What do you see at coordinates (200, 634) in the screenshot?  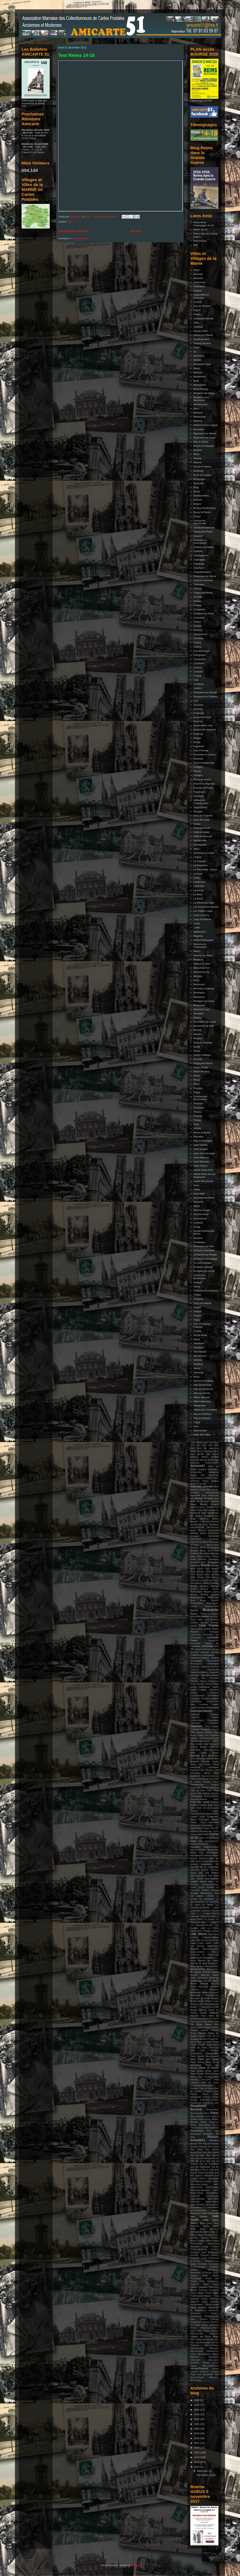 I see `Cormontreuil` at bounding box center [200, 634].